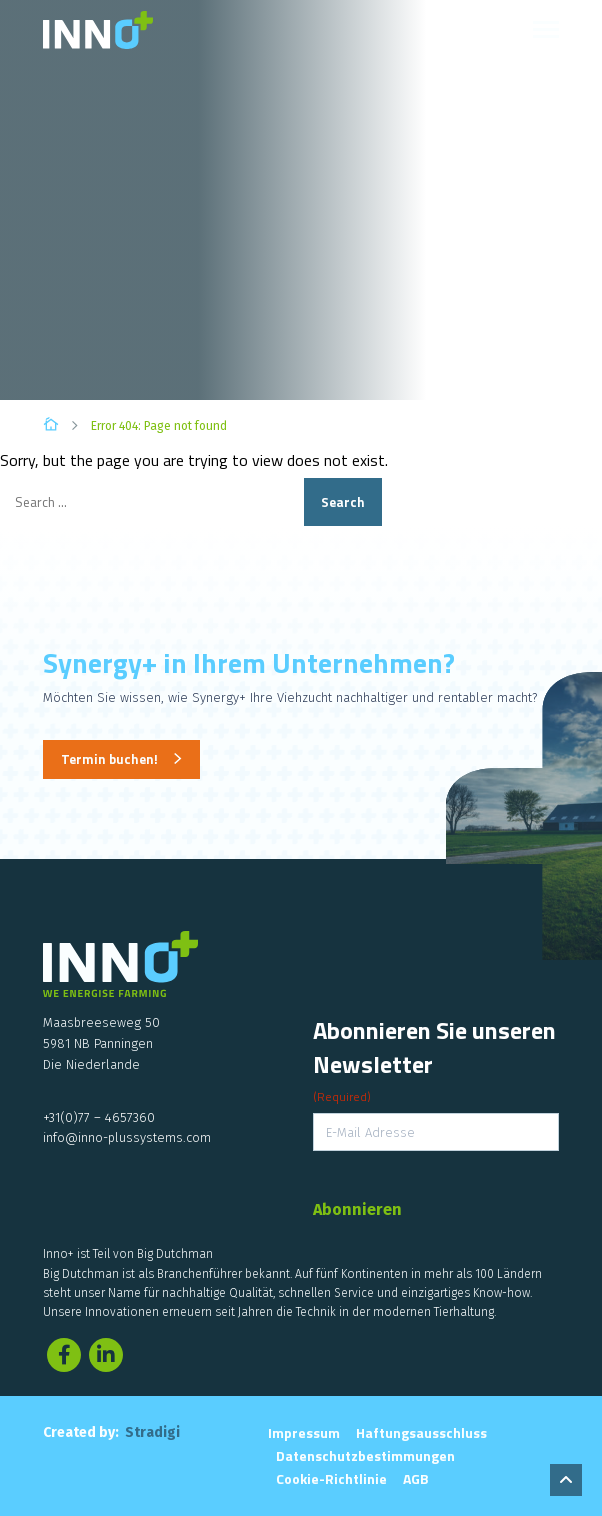 The width and height of the screenshot is (602, 1516). Describe the element at coordinates (331, 1478) in the screenshot. I see `Cookie-Richtlinie` at that location.